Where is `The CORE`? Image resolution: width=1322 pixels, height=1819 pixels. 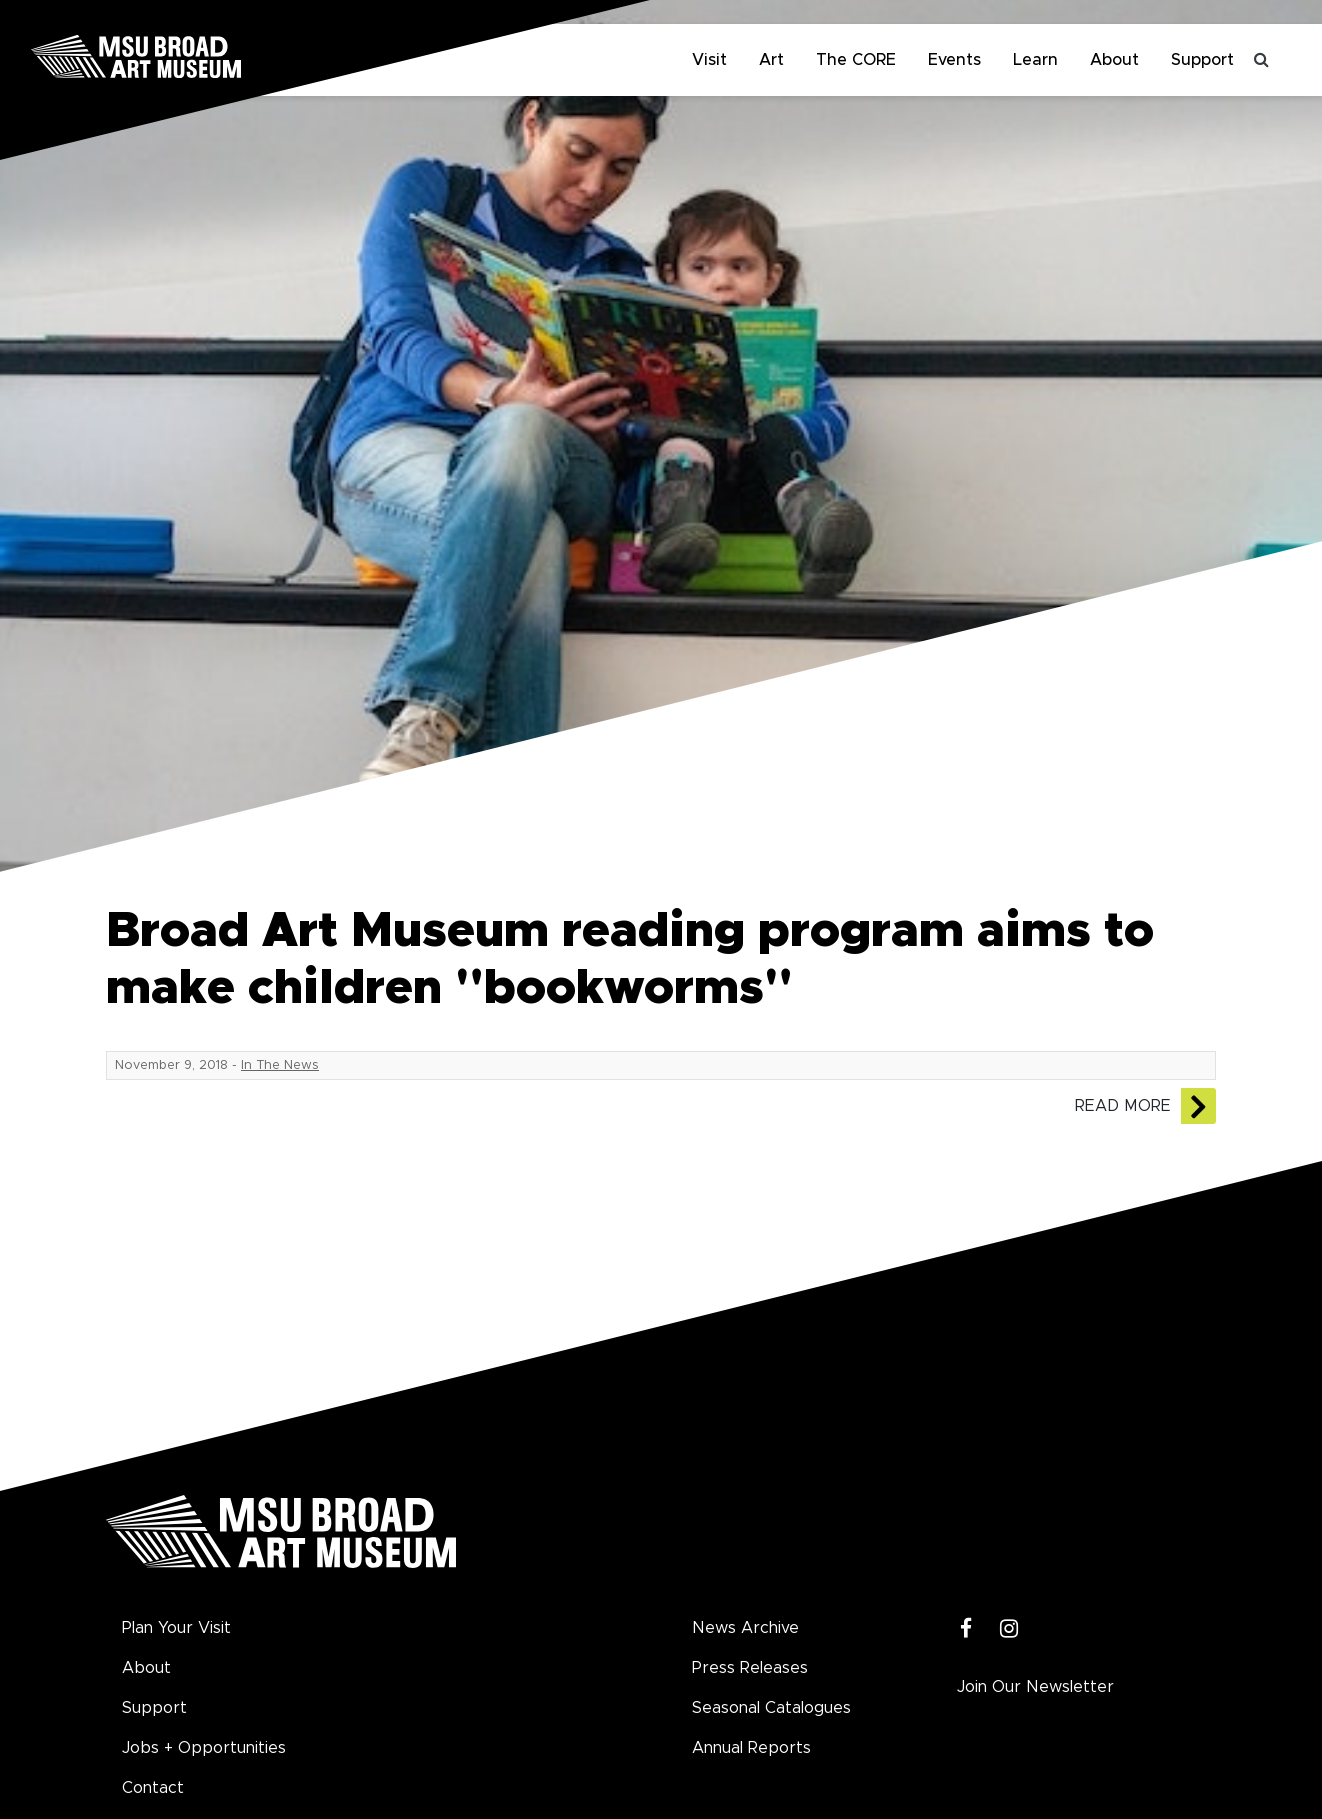 The CORE is located at coordinates (856, 60).